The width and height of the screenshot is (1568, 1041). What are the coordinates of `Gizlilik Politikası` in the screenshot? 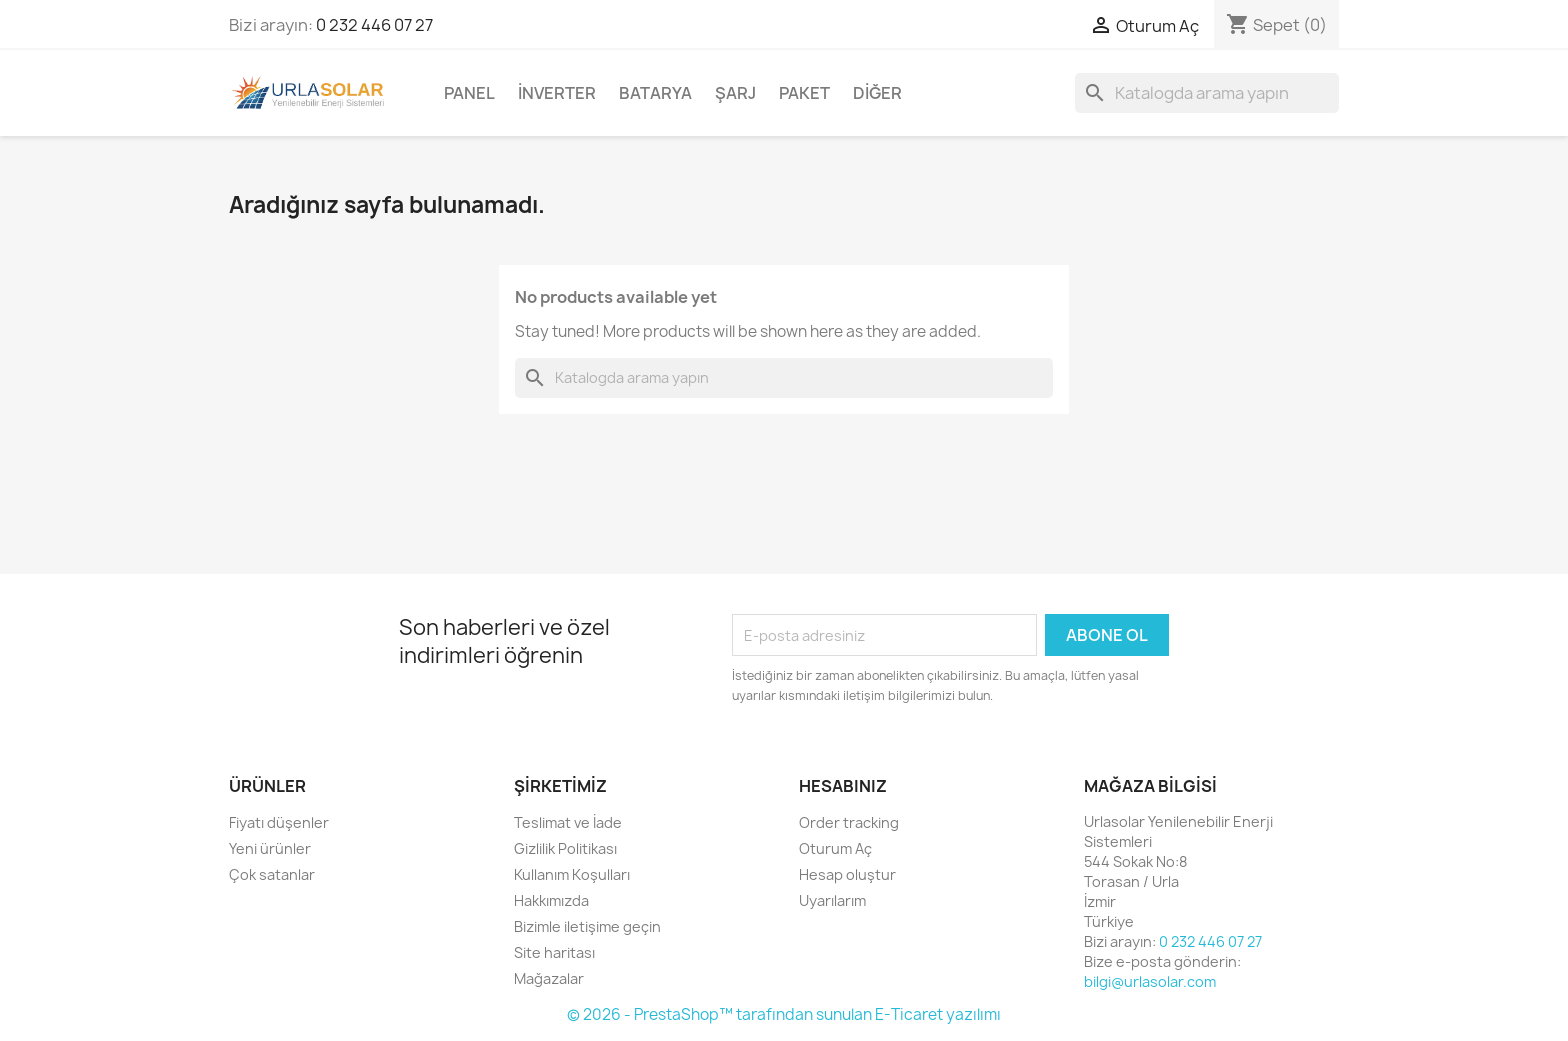 It's located at (565, 848).